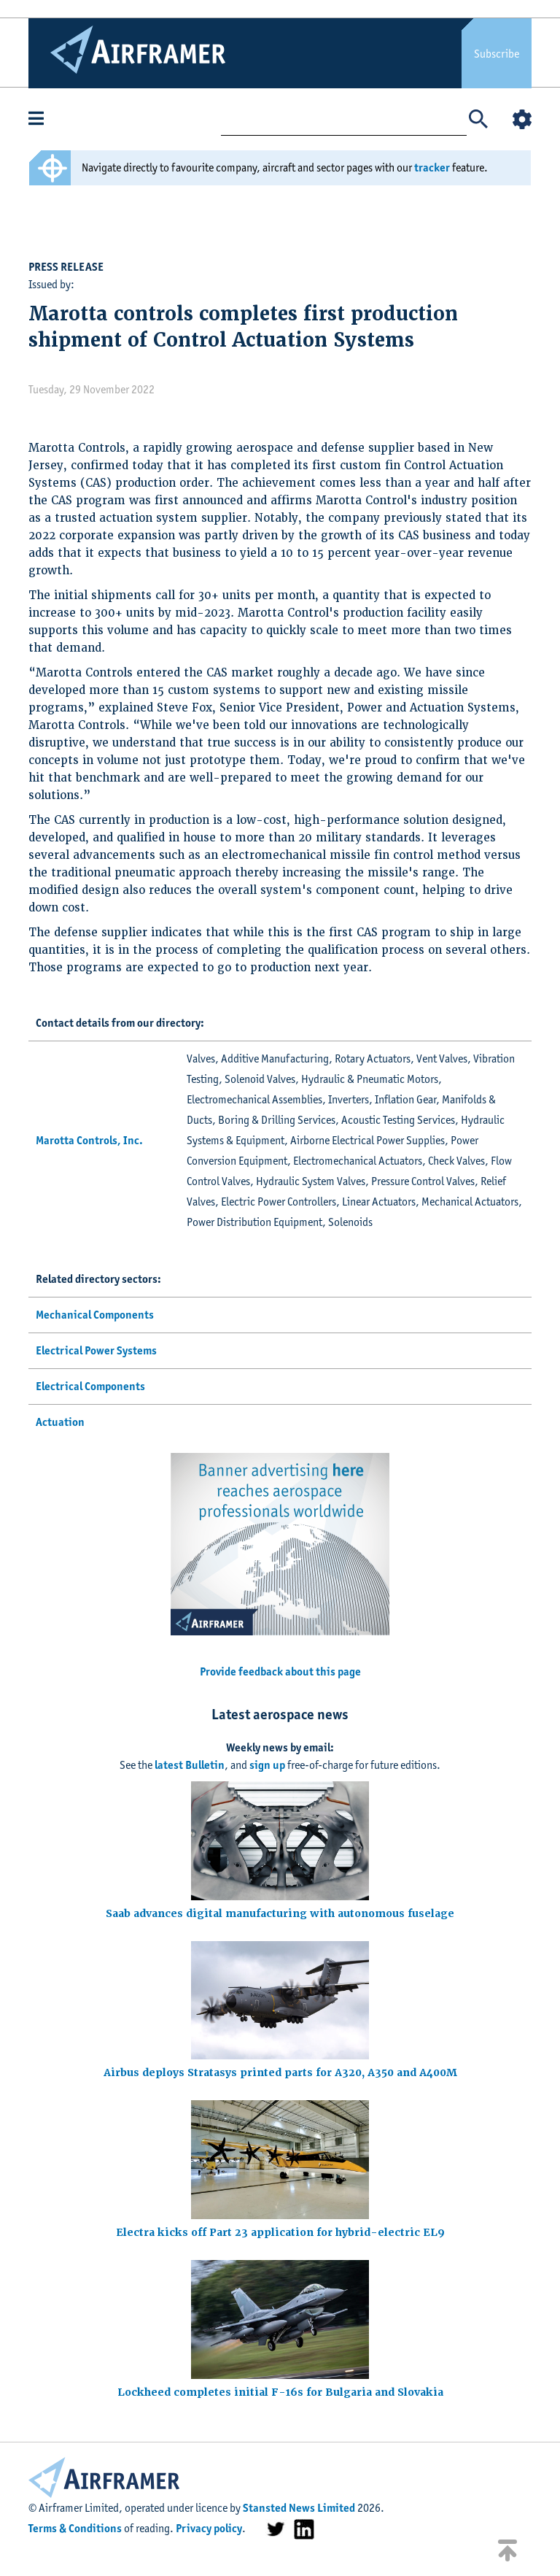 This screenshot has height=2576, width=560. Describe the element at coordinates (280, 1913) in the screenshot. I see `Saab advances digital manufacturing with autonomous fuselage` at that location.